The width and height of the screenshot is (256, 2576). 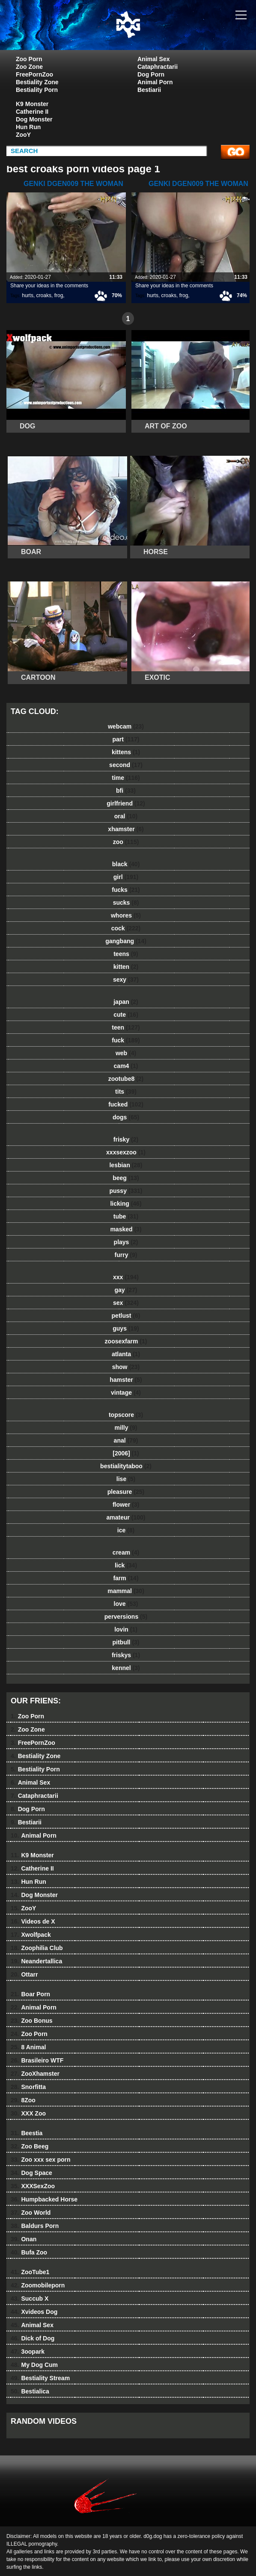 What do you see at coordinates (126, 1414) in the screenshot?
I see `topscore` at bounding box center [126, 1414].